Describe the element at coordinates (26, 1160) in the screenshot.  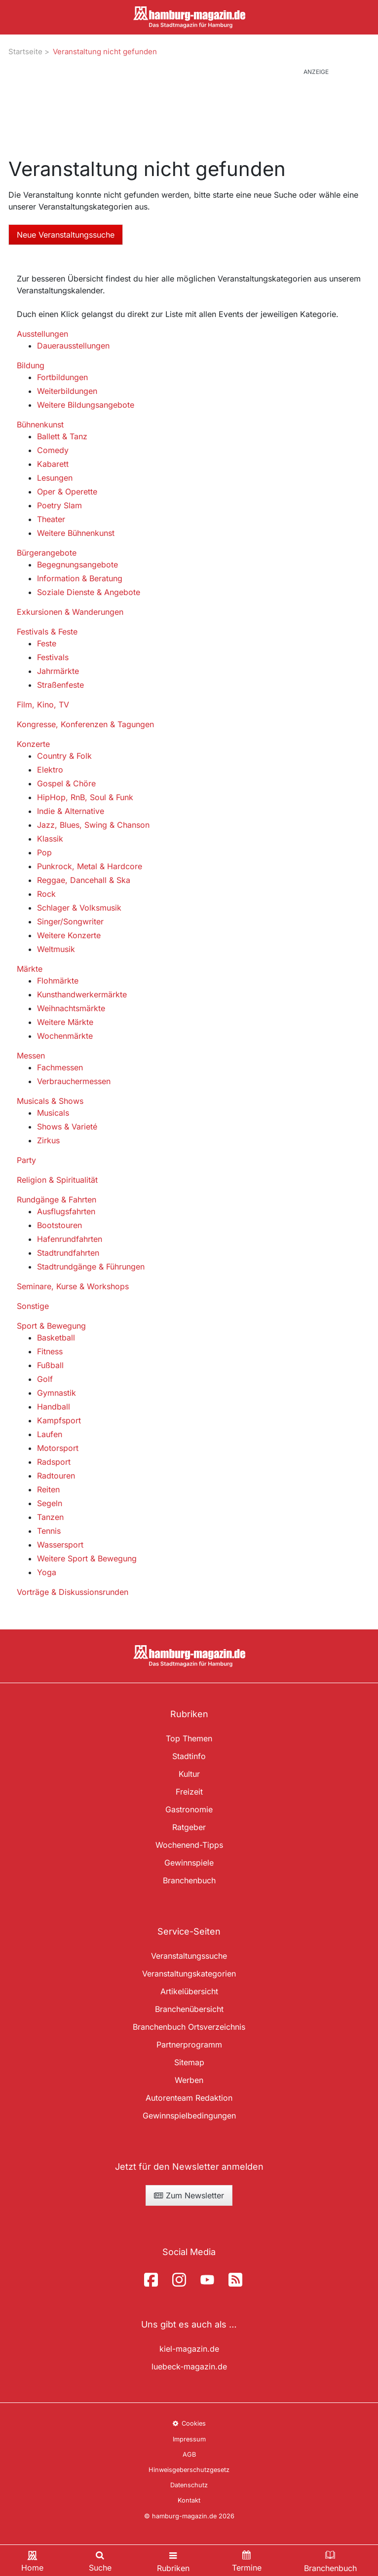
I see `Party` at that location.